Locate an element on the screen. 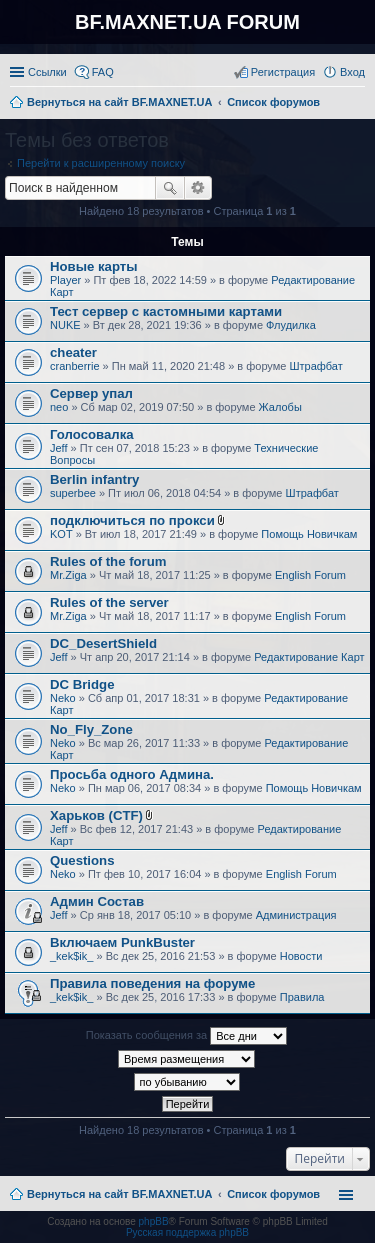 This screenshot has height=1243, width=375. Перейти к расширенному поиску is located at coordinates (101, 163).